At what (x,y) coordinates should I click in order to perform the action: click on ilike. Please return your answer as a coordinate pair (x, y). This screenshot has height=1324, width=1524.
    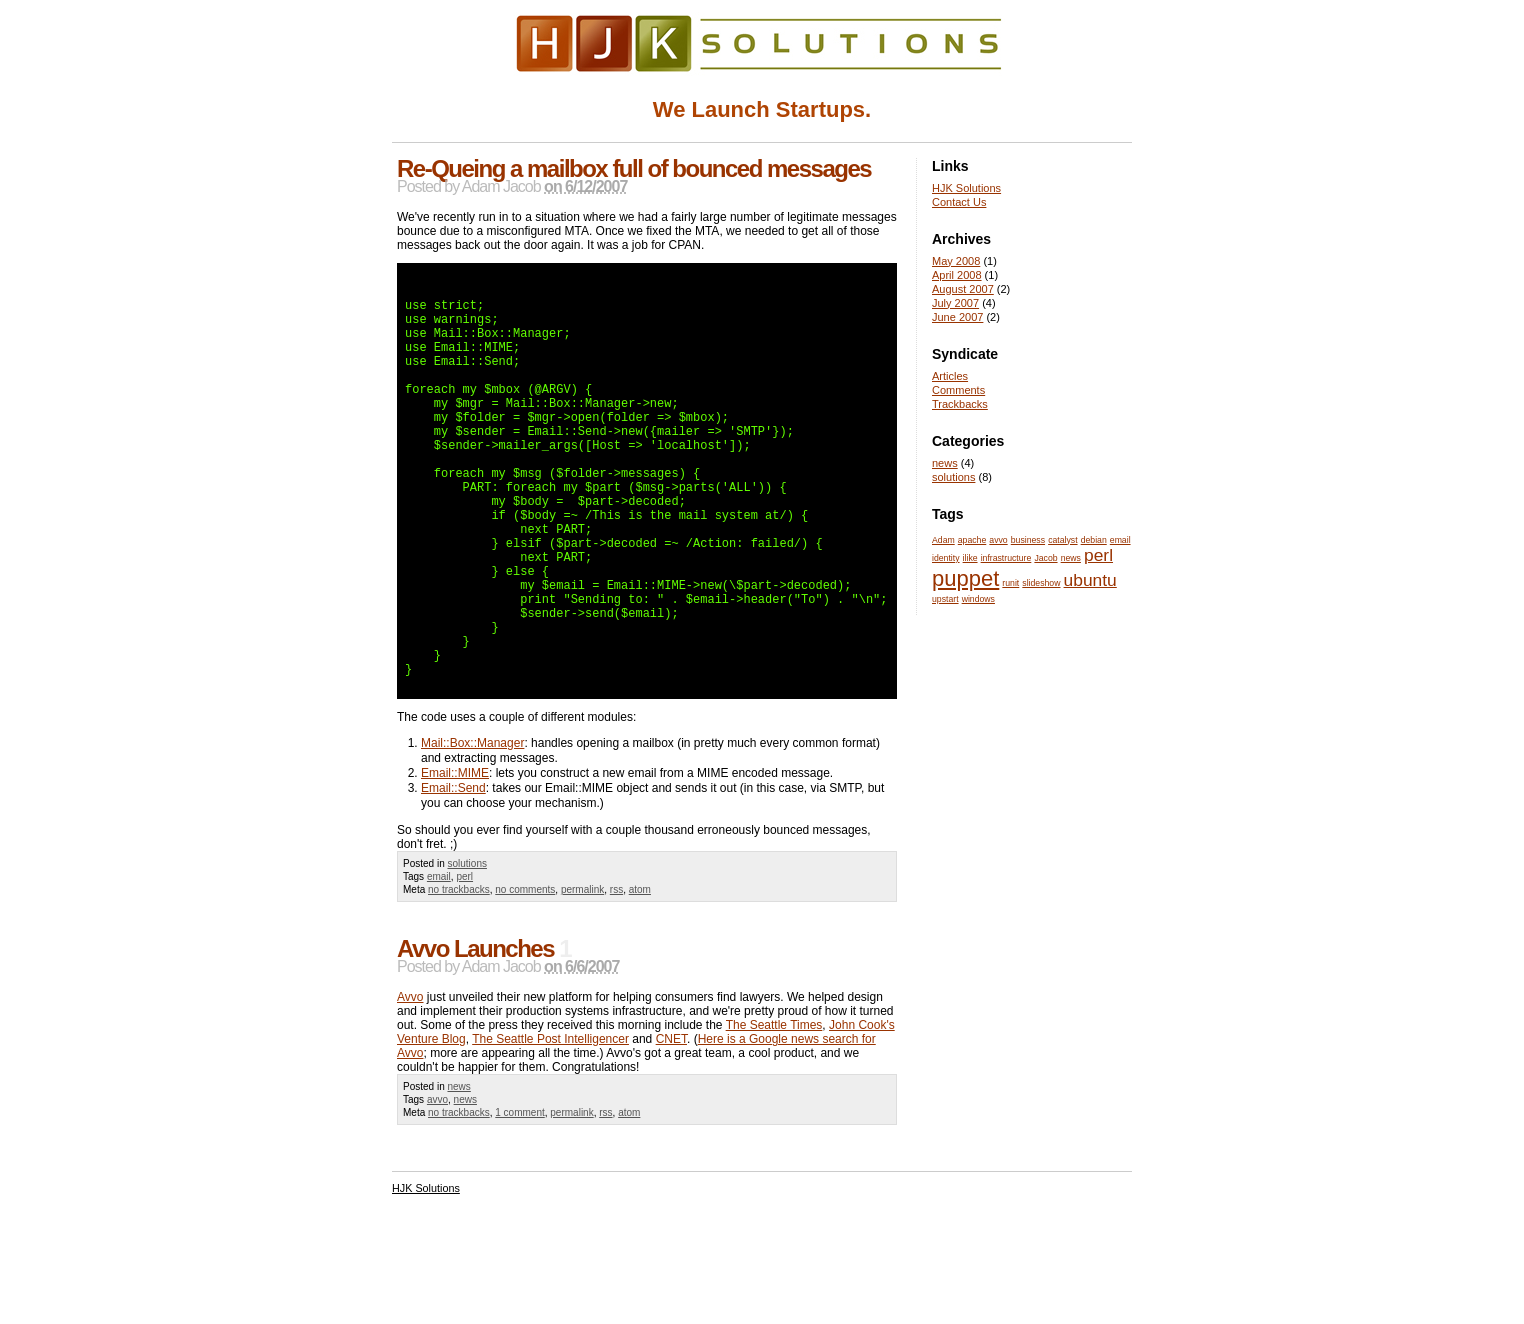
    Looking at the image, I should click on (970, 558).